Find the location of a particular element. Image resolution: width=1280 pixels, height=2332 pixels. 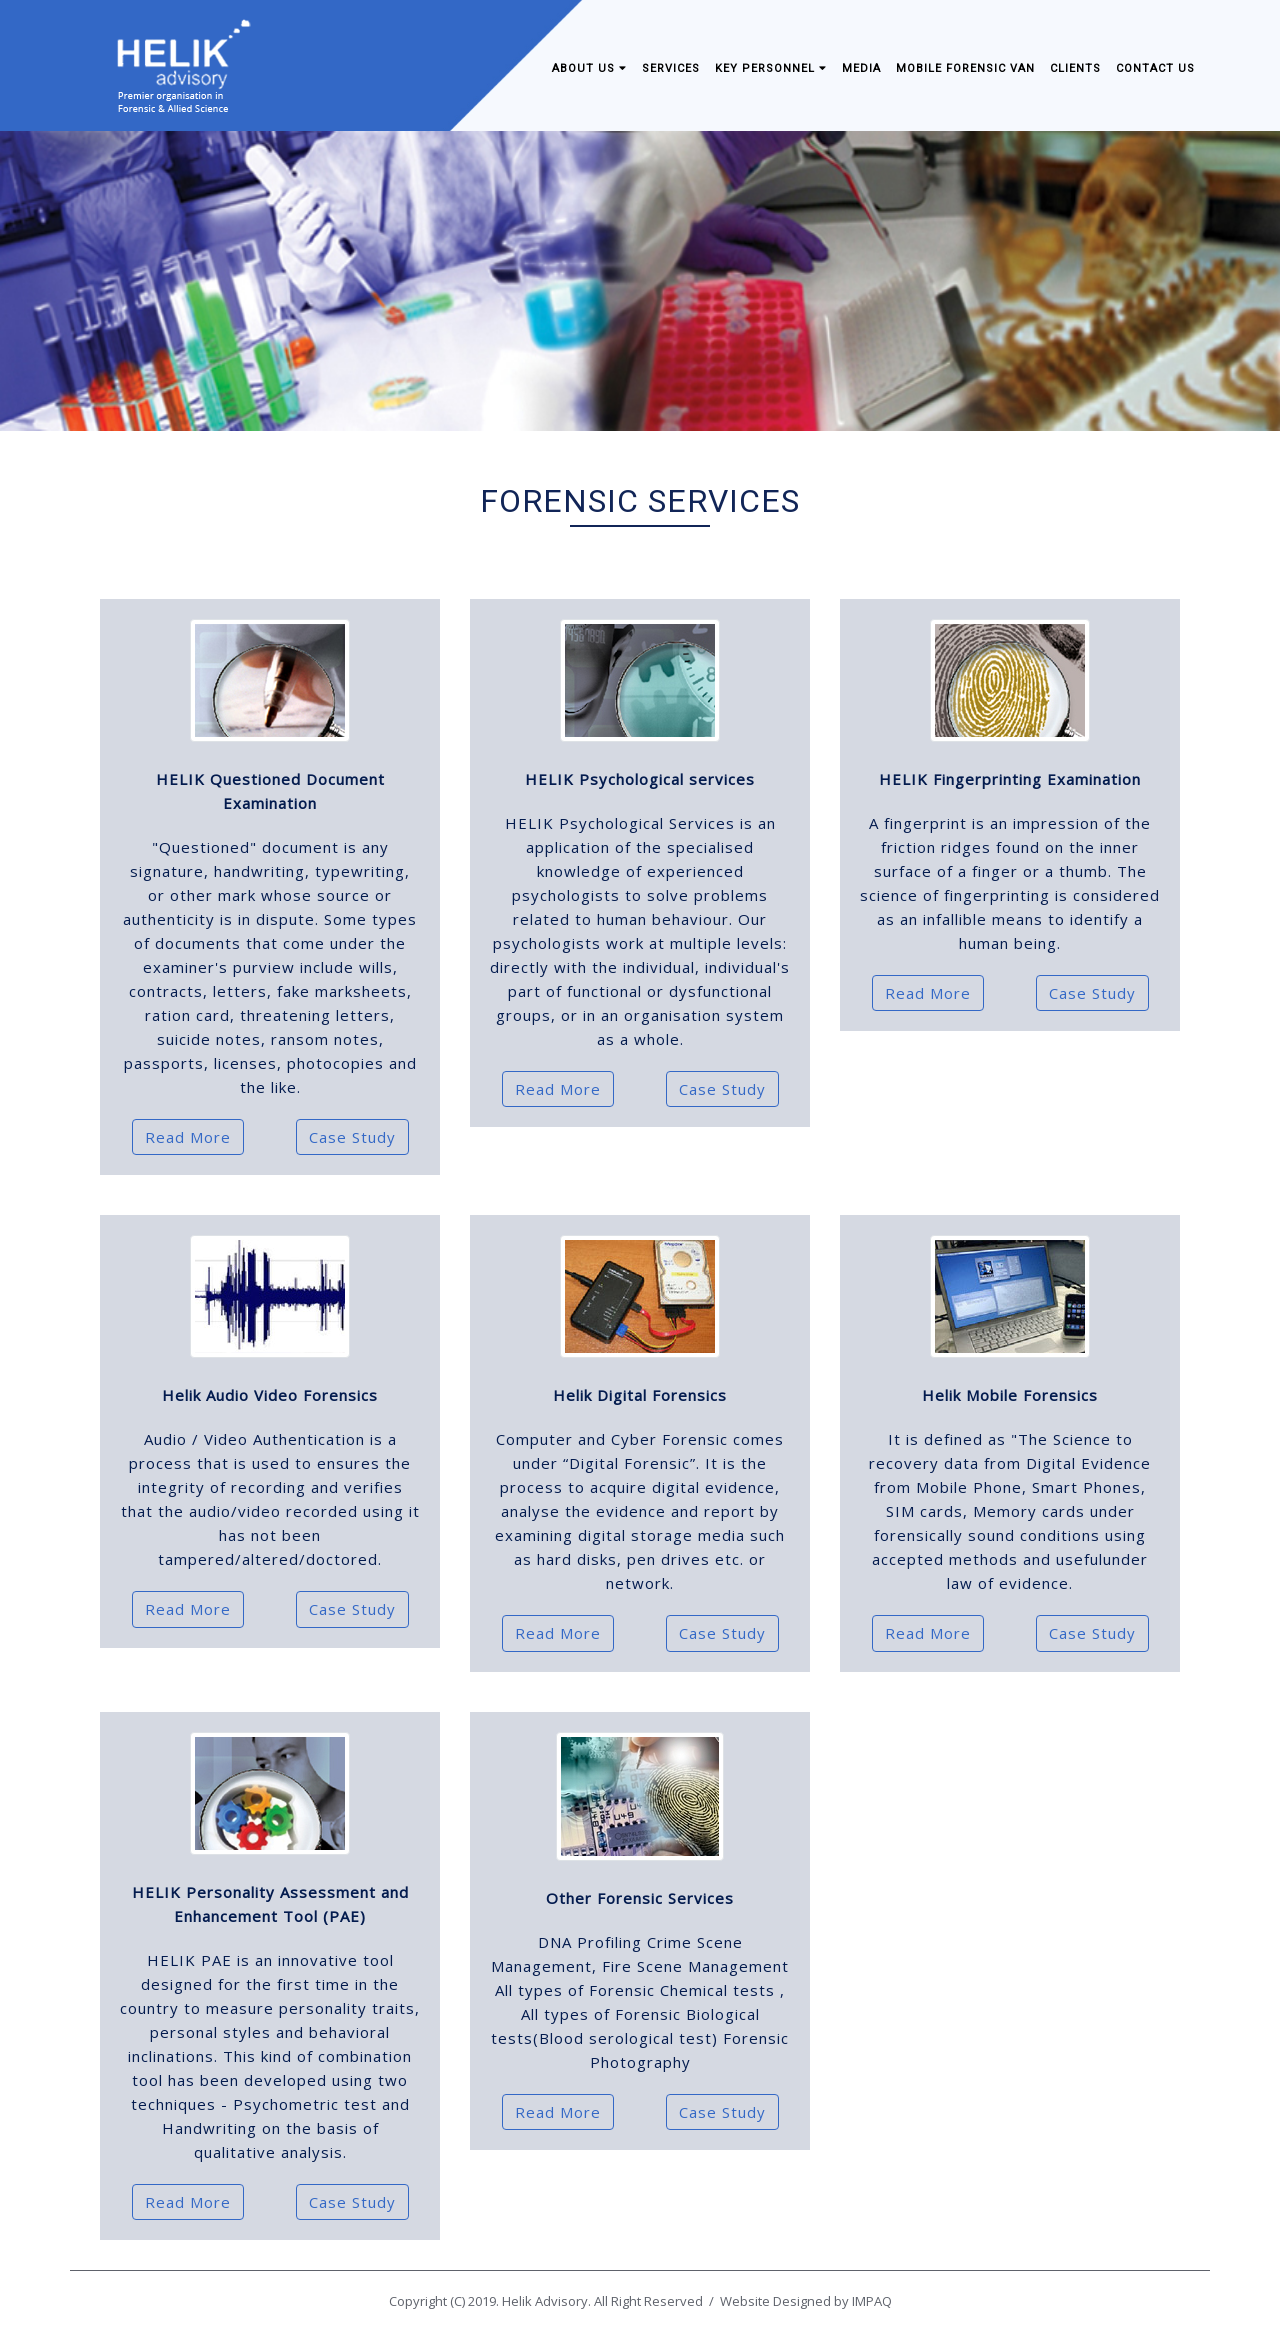

Case Study is located at coordinates (352, 1137).